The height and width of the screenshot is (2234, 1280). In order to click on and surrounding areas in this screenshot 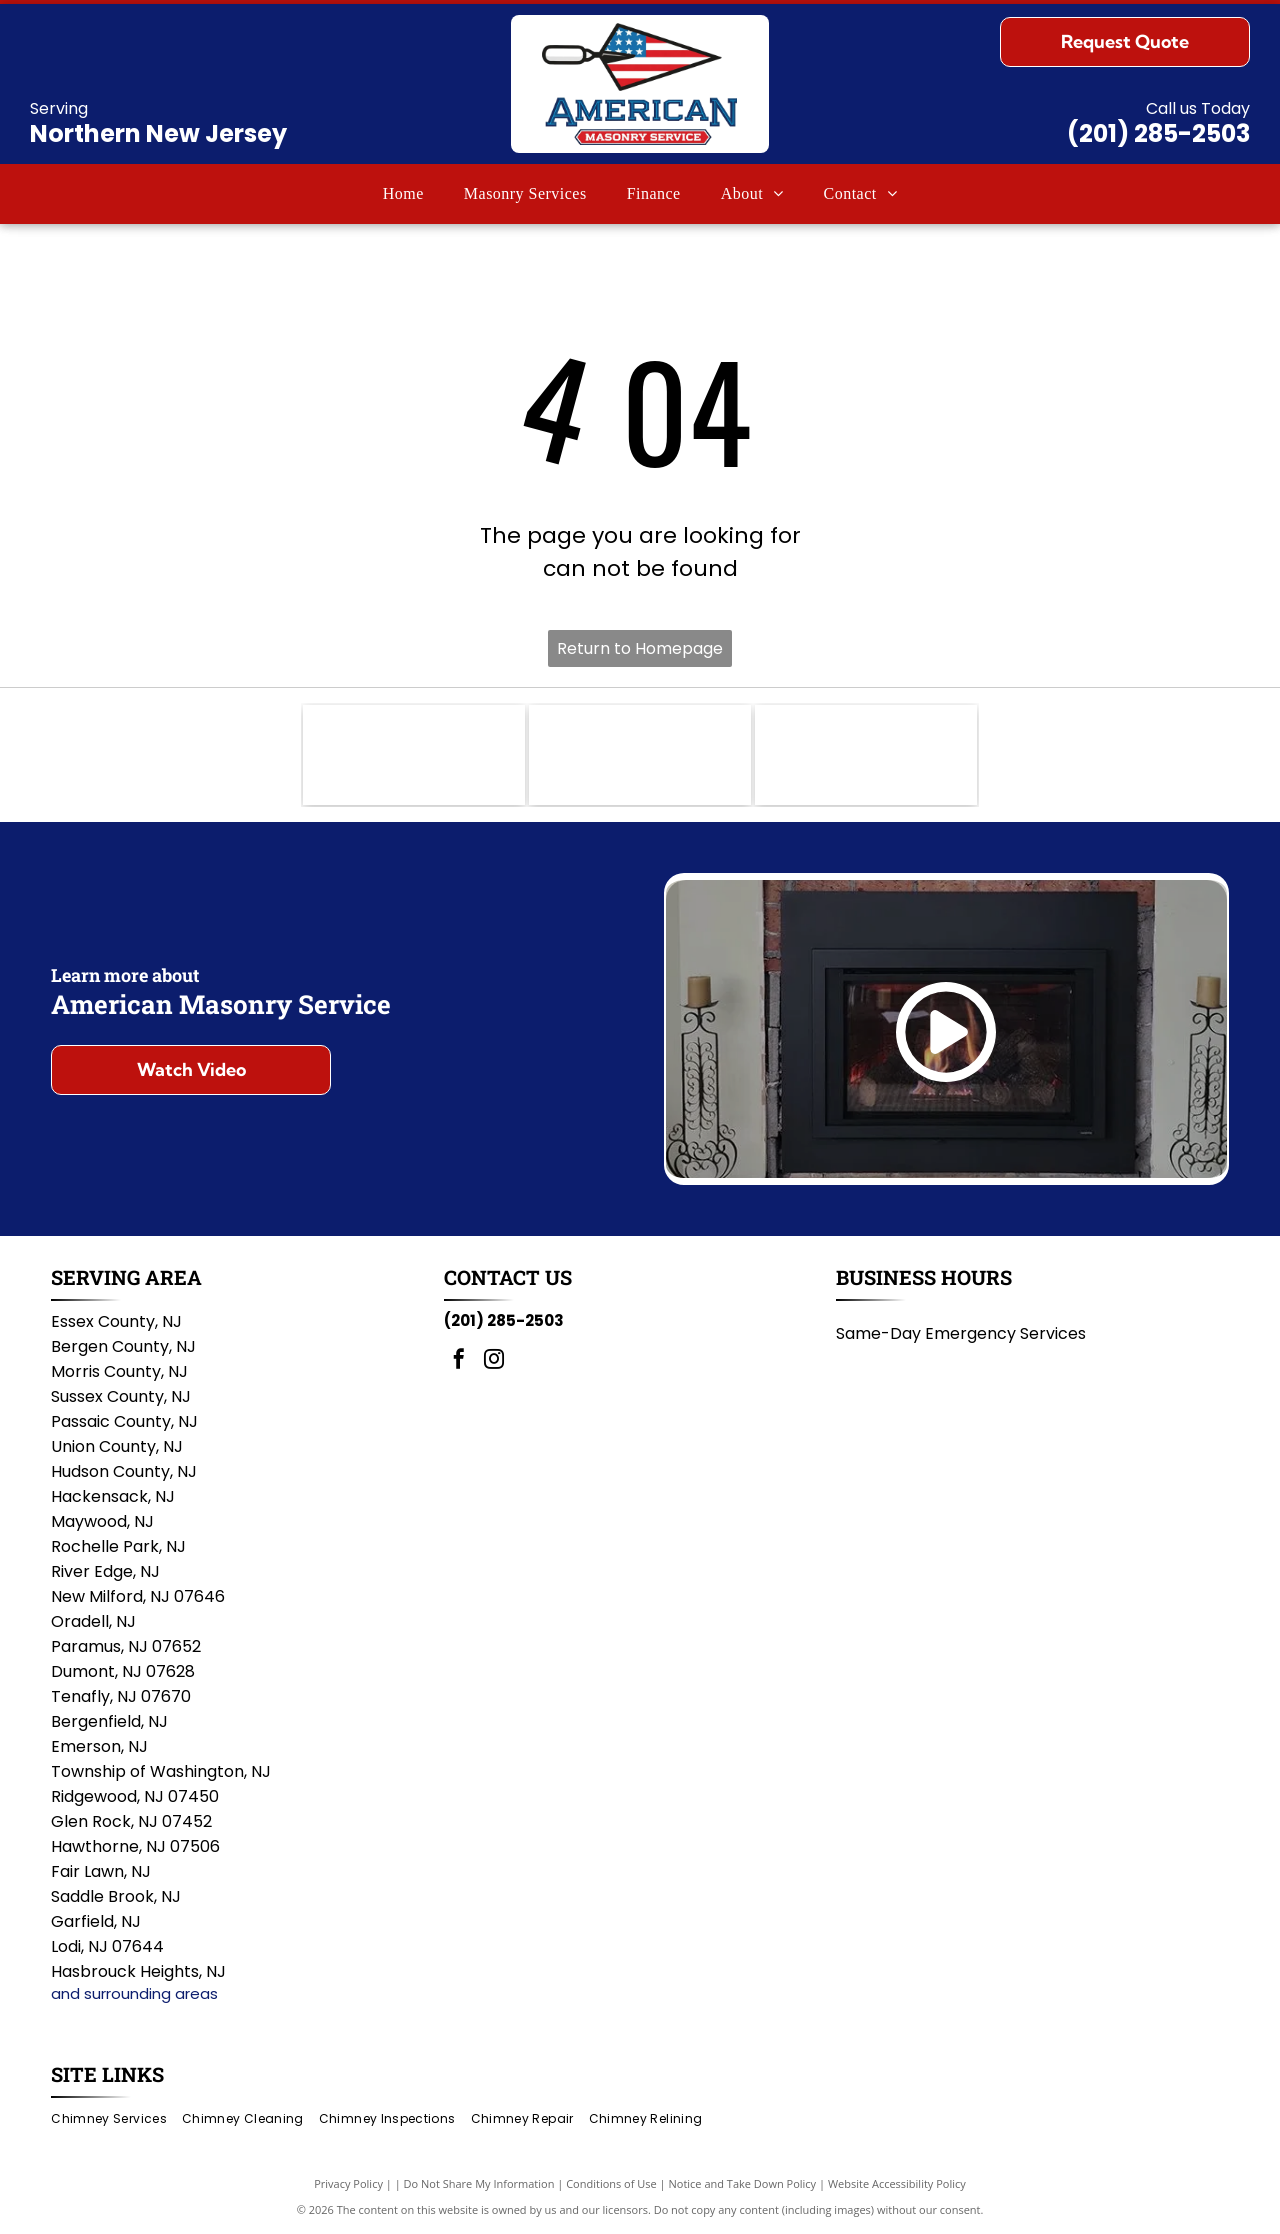, I will do `click(134, 1993)`.